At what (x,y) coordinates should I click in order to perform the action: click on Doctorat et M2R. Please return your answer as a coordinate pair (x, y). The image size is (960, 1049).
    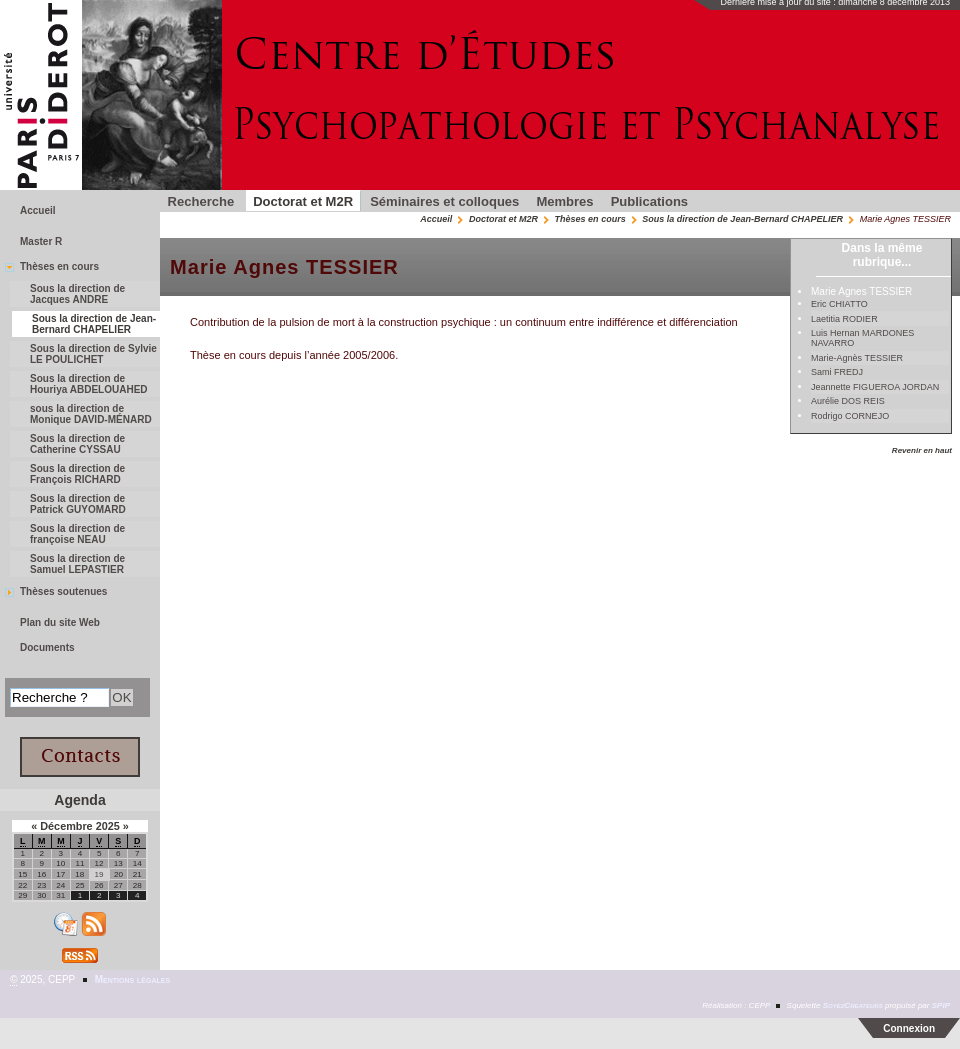
    Looking at the image, I should click on (303, 201).